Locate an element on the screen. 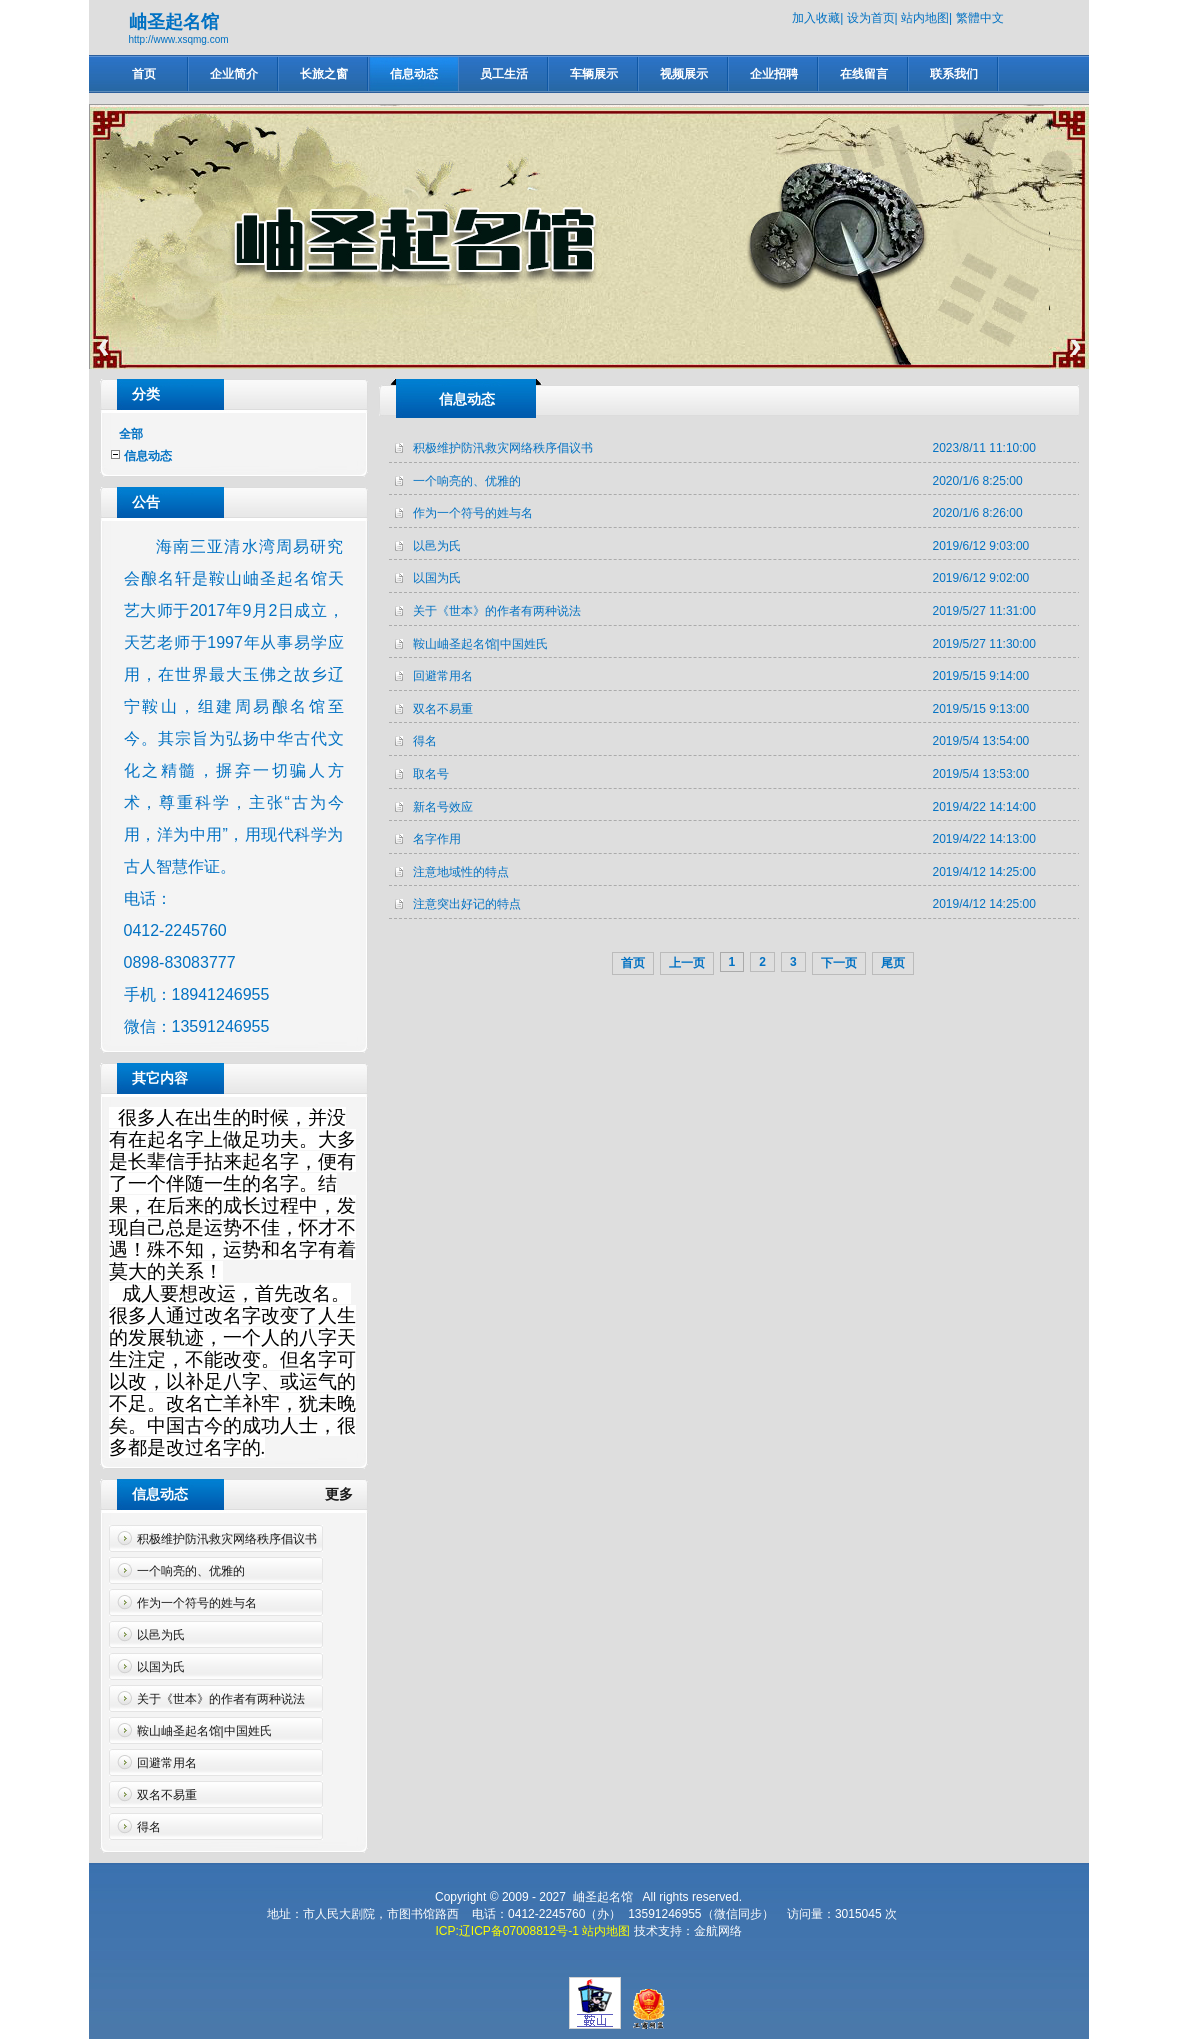  信息动态 is located at coordinates (414, 74).